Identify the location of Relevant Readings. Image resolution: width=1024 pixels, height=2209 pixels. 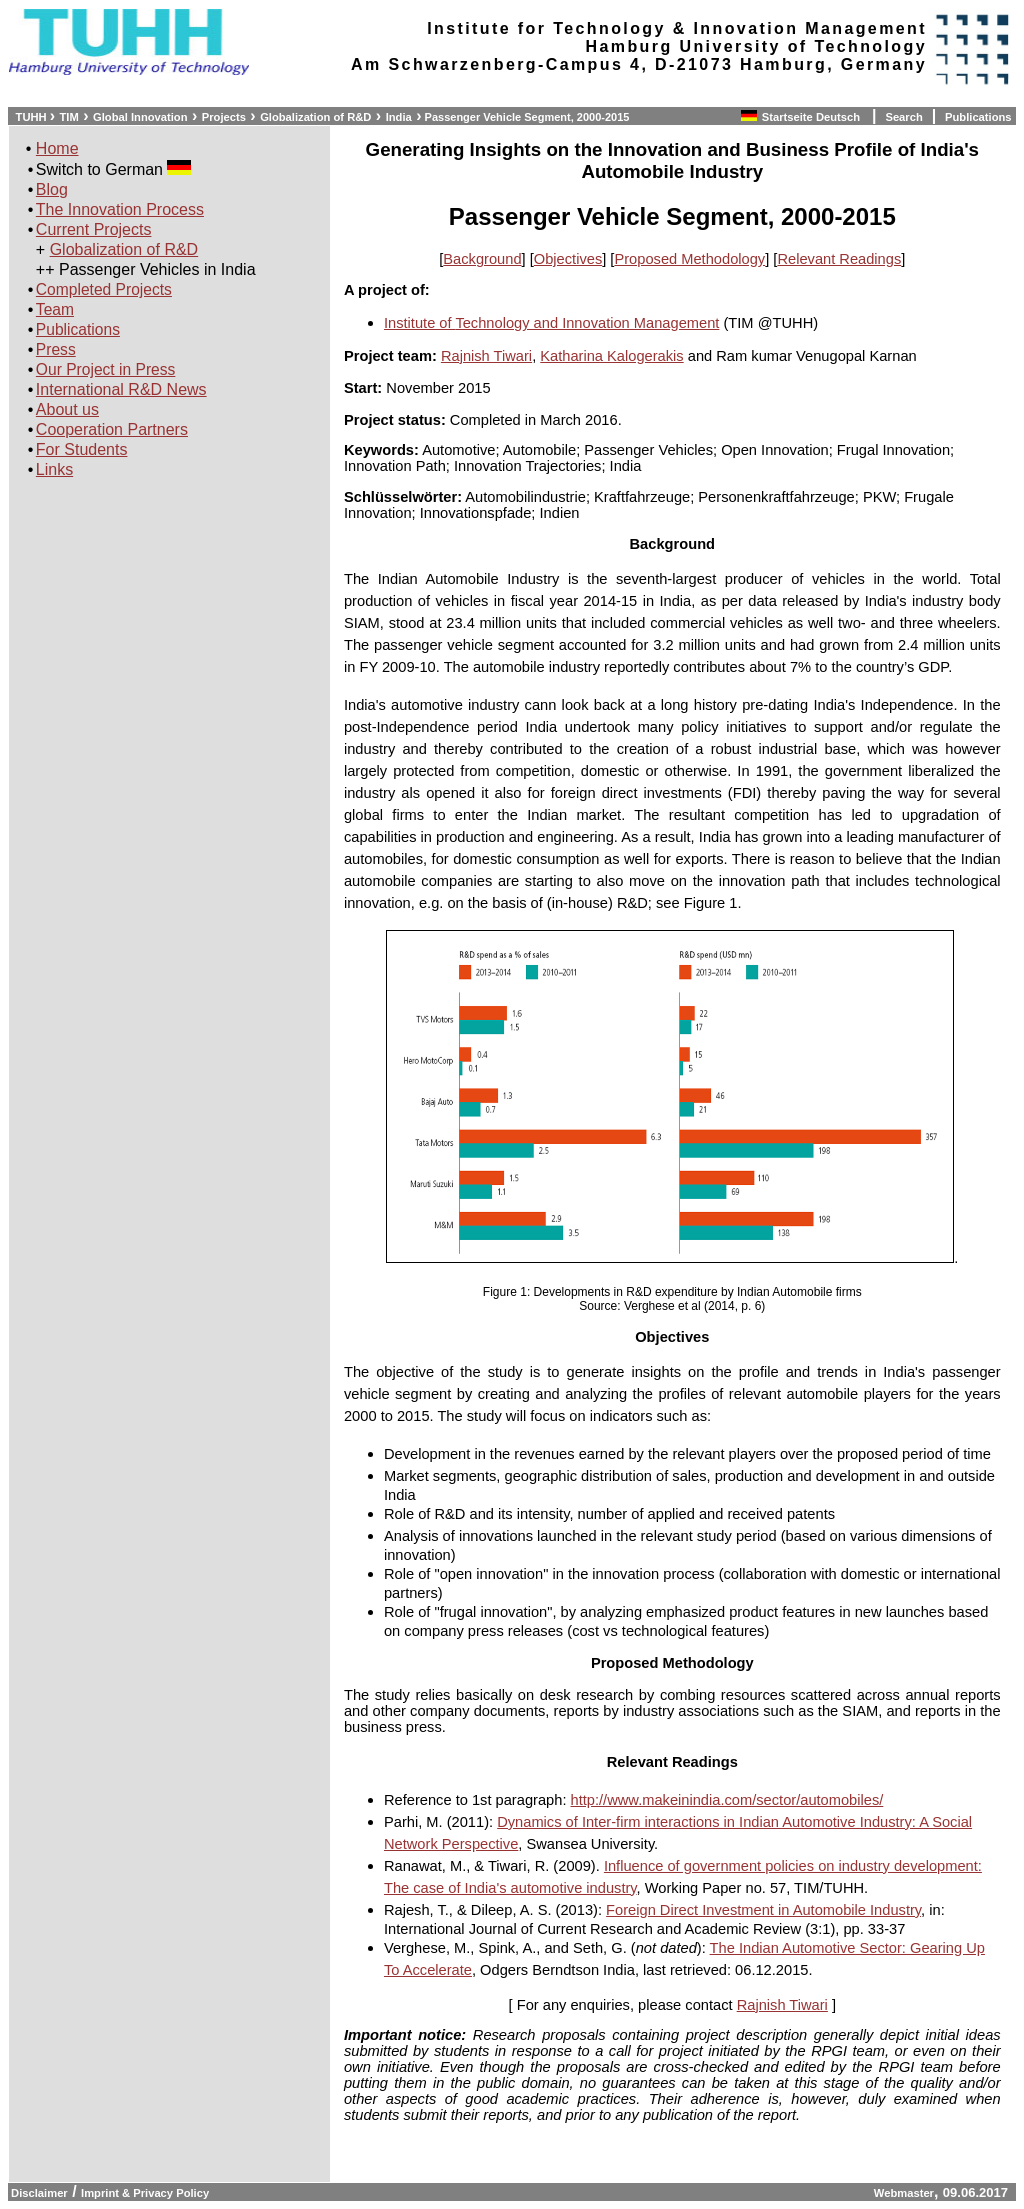
(839, 259).